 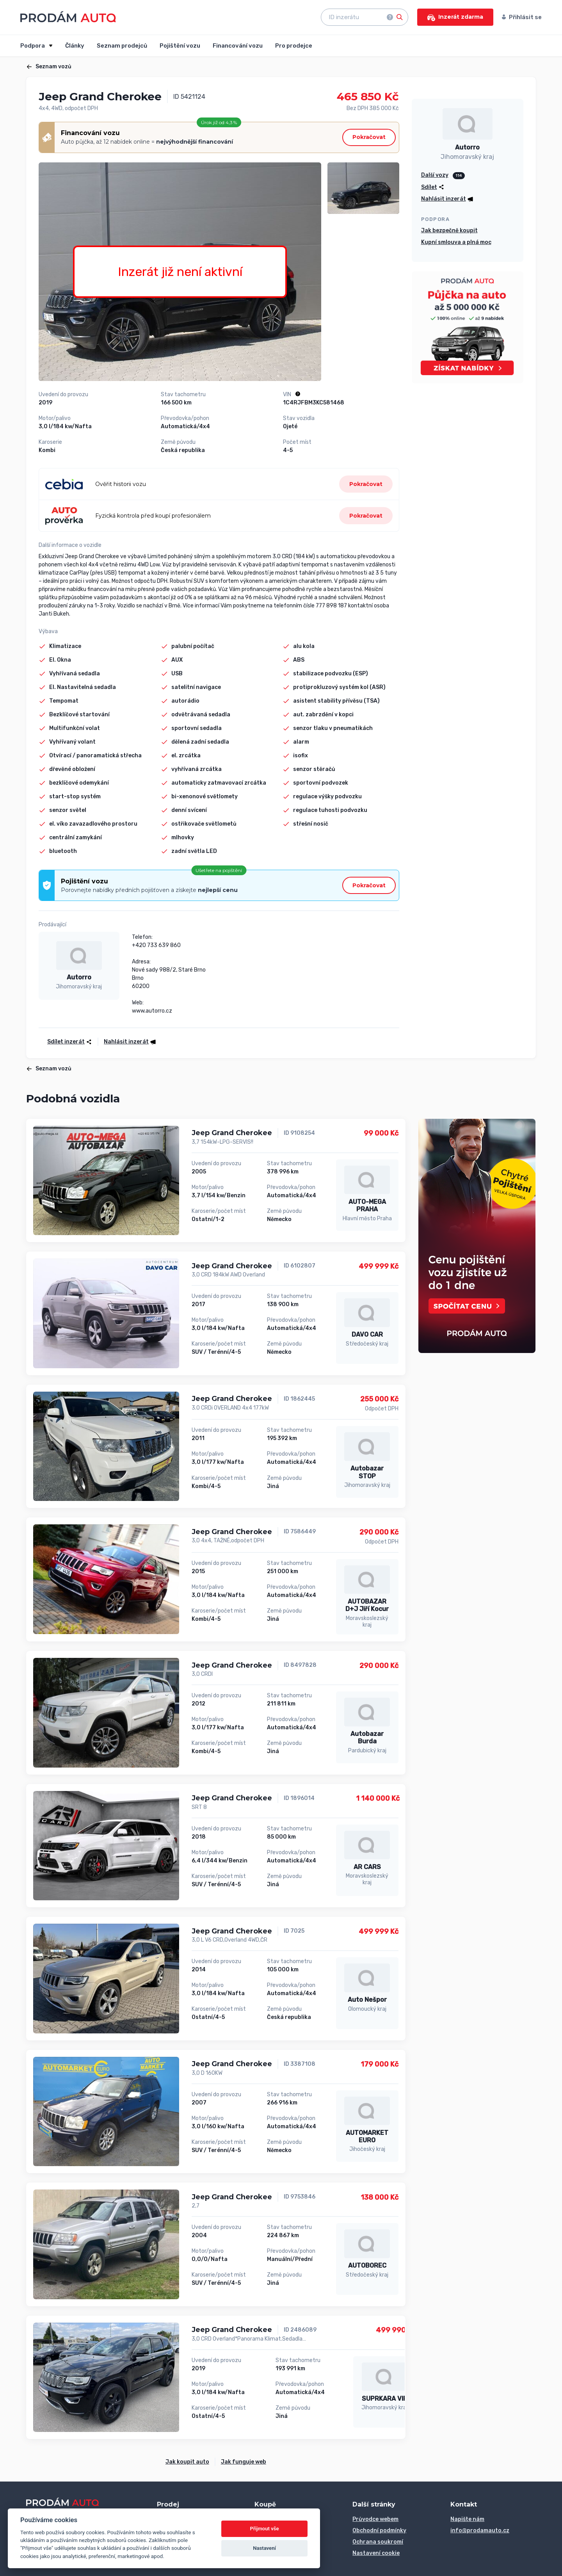 What do you see at coordinates (180, 45) in the screenshot?
I see `Pojištění vozu` at bounding box center [180, 45].